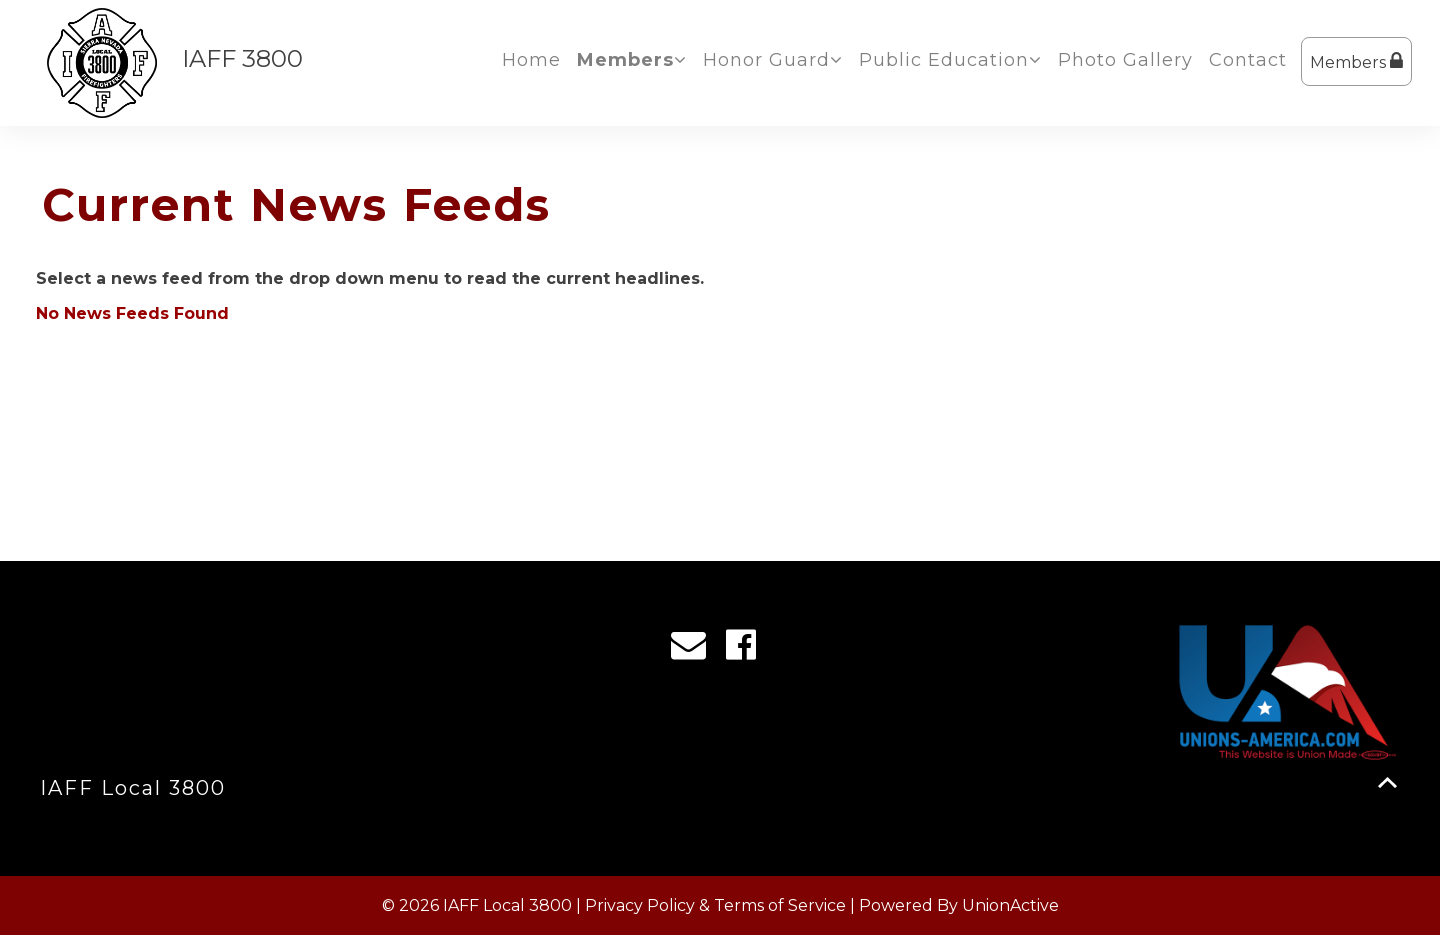 The image size is (1440, 935). I want to click on Privacy Policy & Terms of Service, so click(715, 905).